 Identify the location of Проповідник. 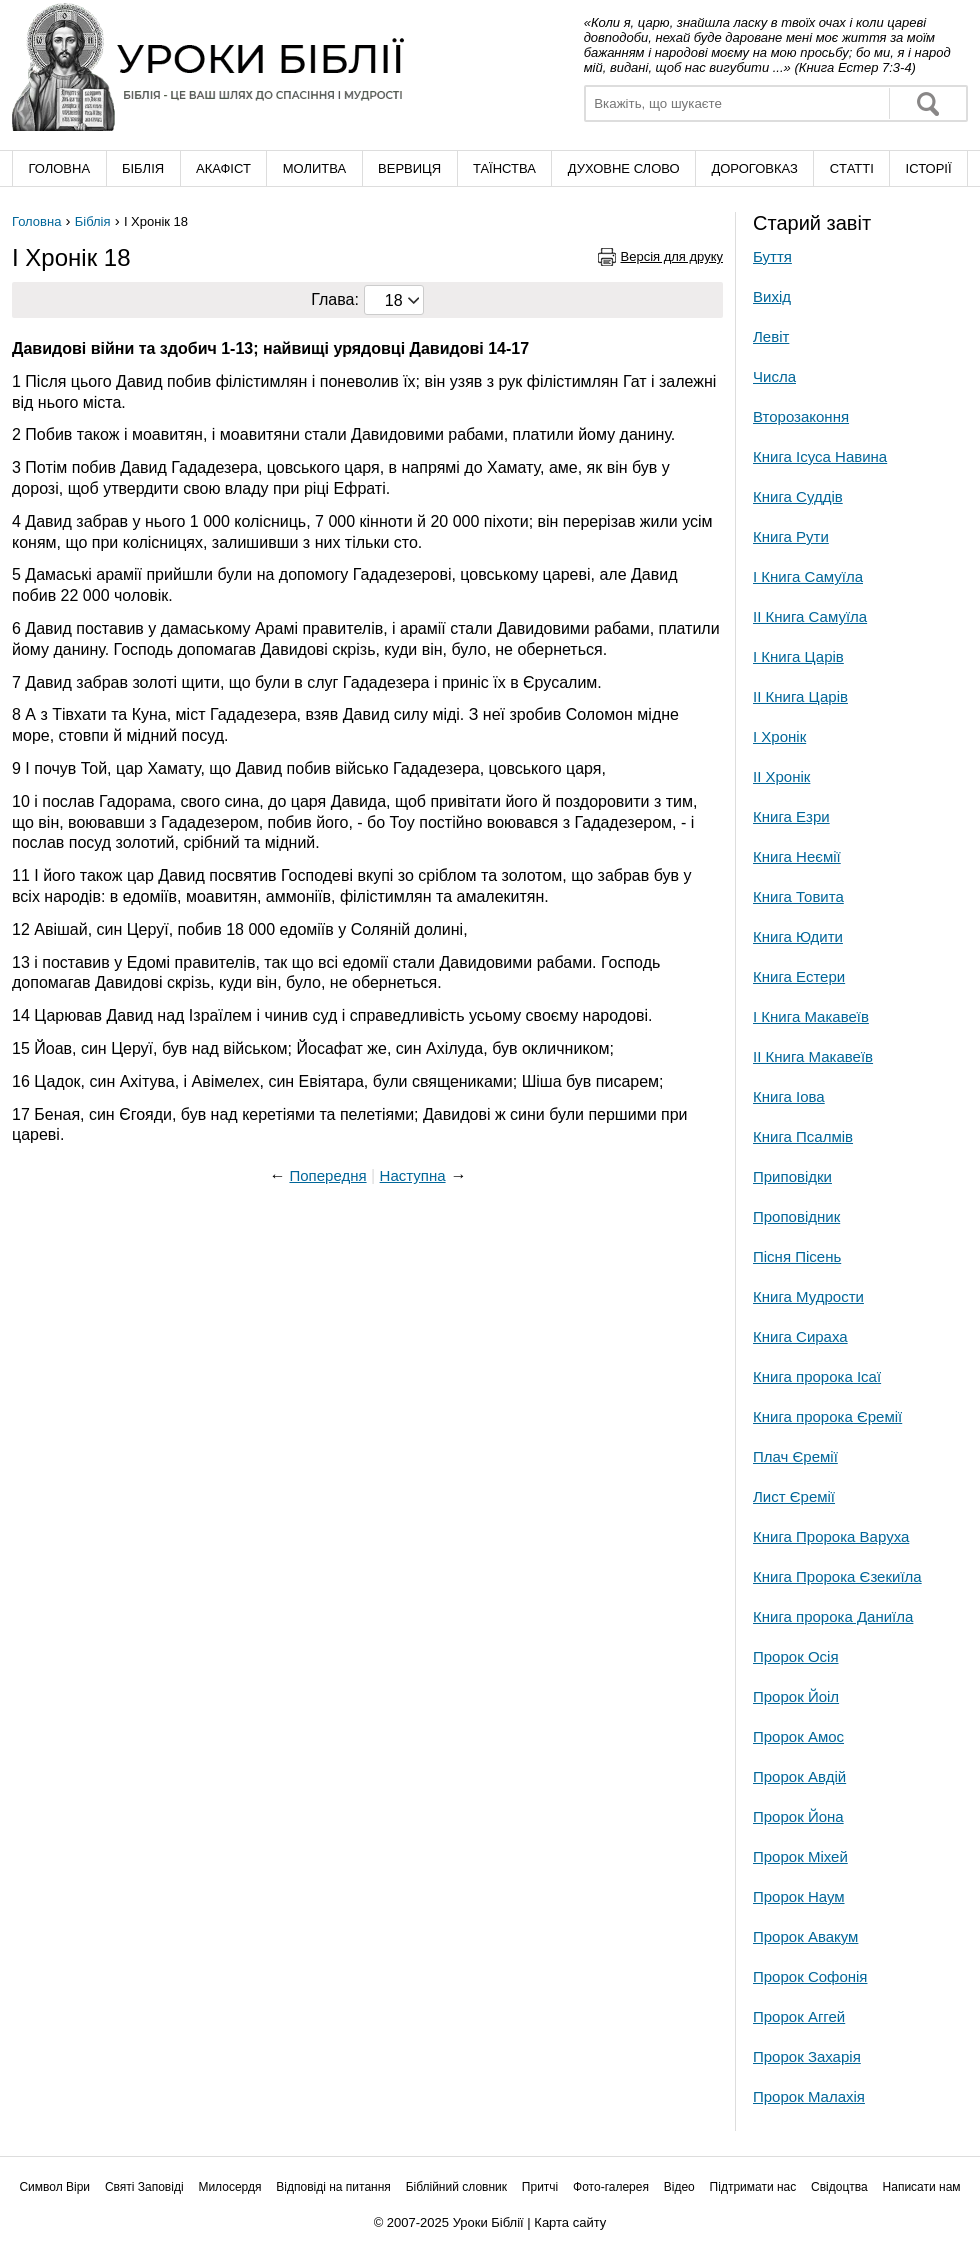
(796, 1216).